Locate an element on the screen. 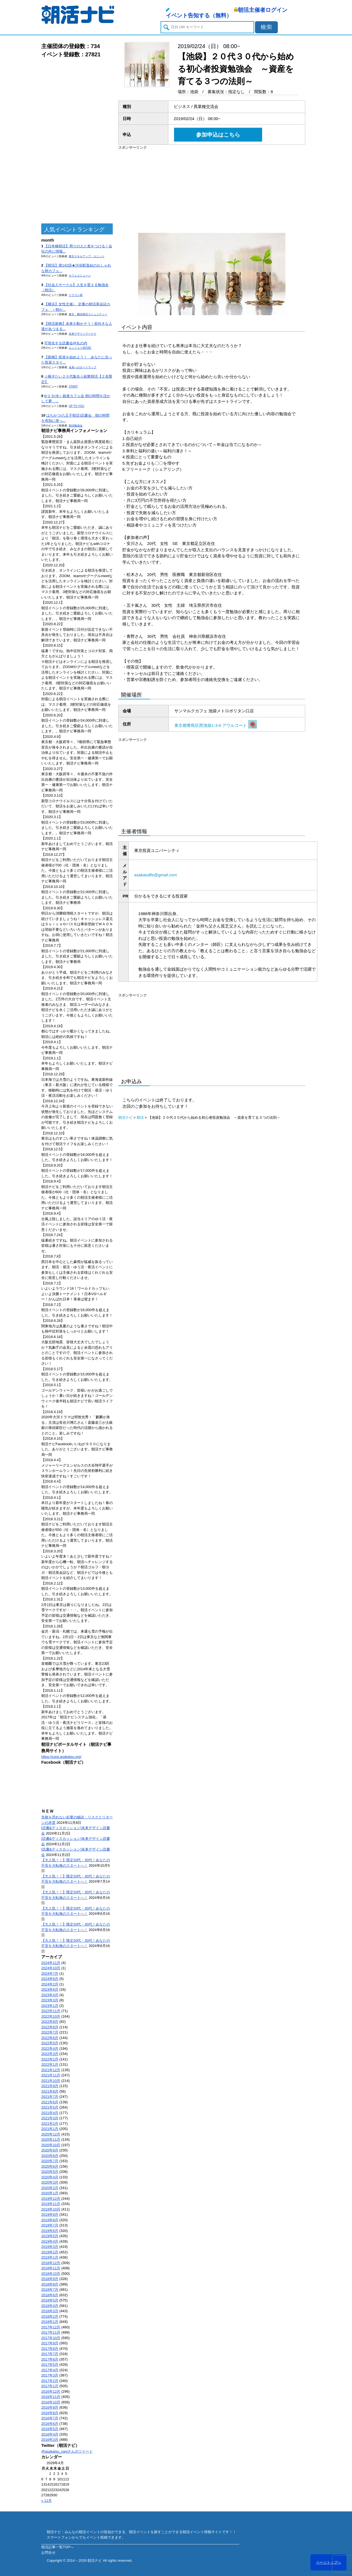  2020年2月 is located at coordinates (49, 2188).